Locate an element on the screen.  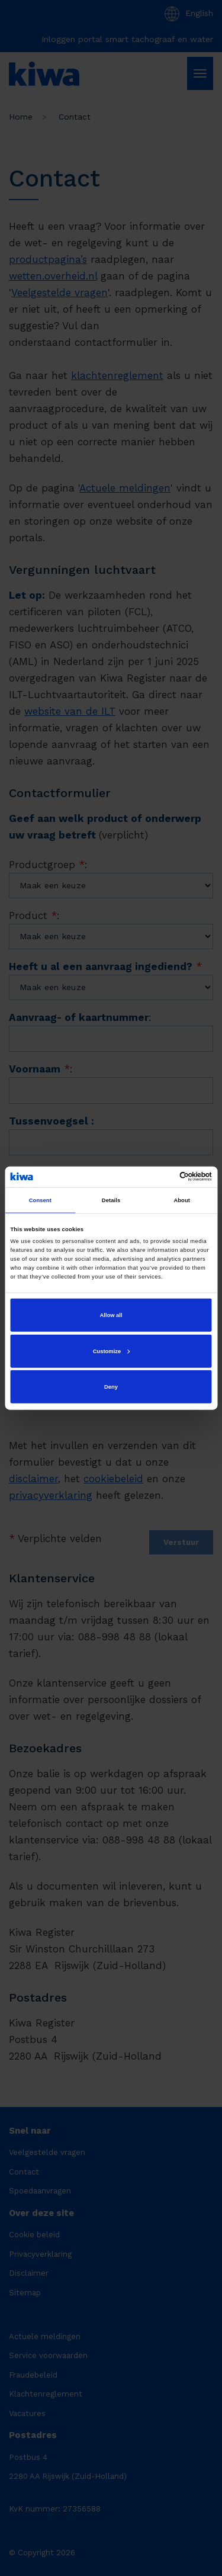
Allow all is located at coordinates (111, 1315).